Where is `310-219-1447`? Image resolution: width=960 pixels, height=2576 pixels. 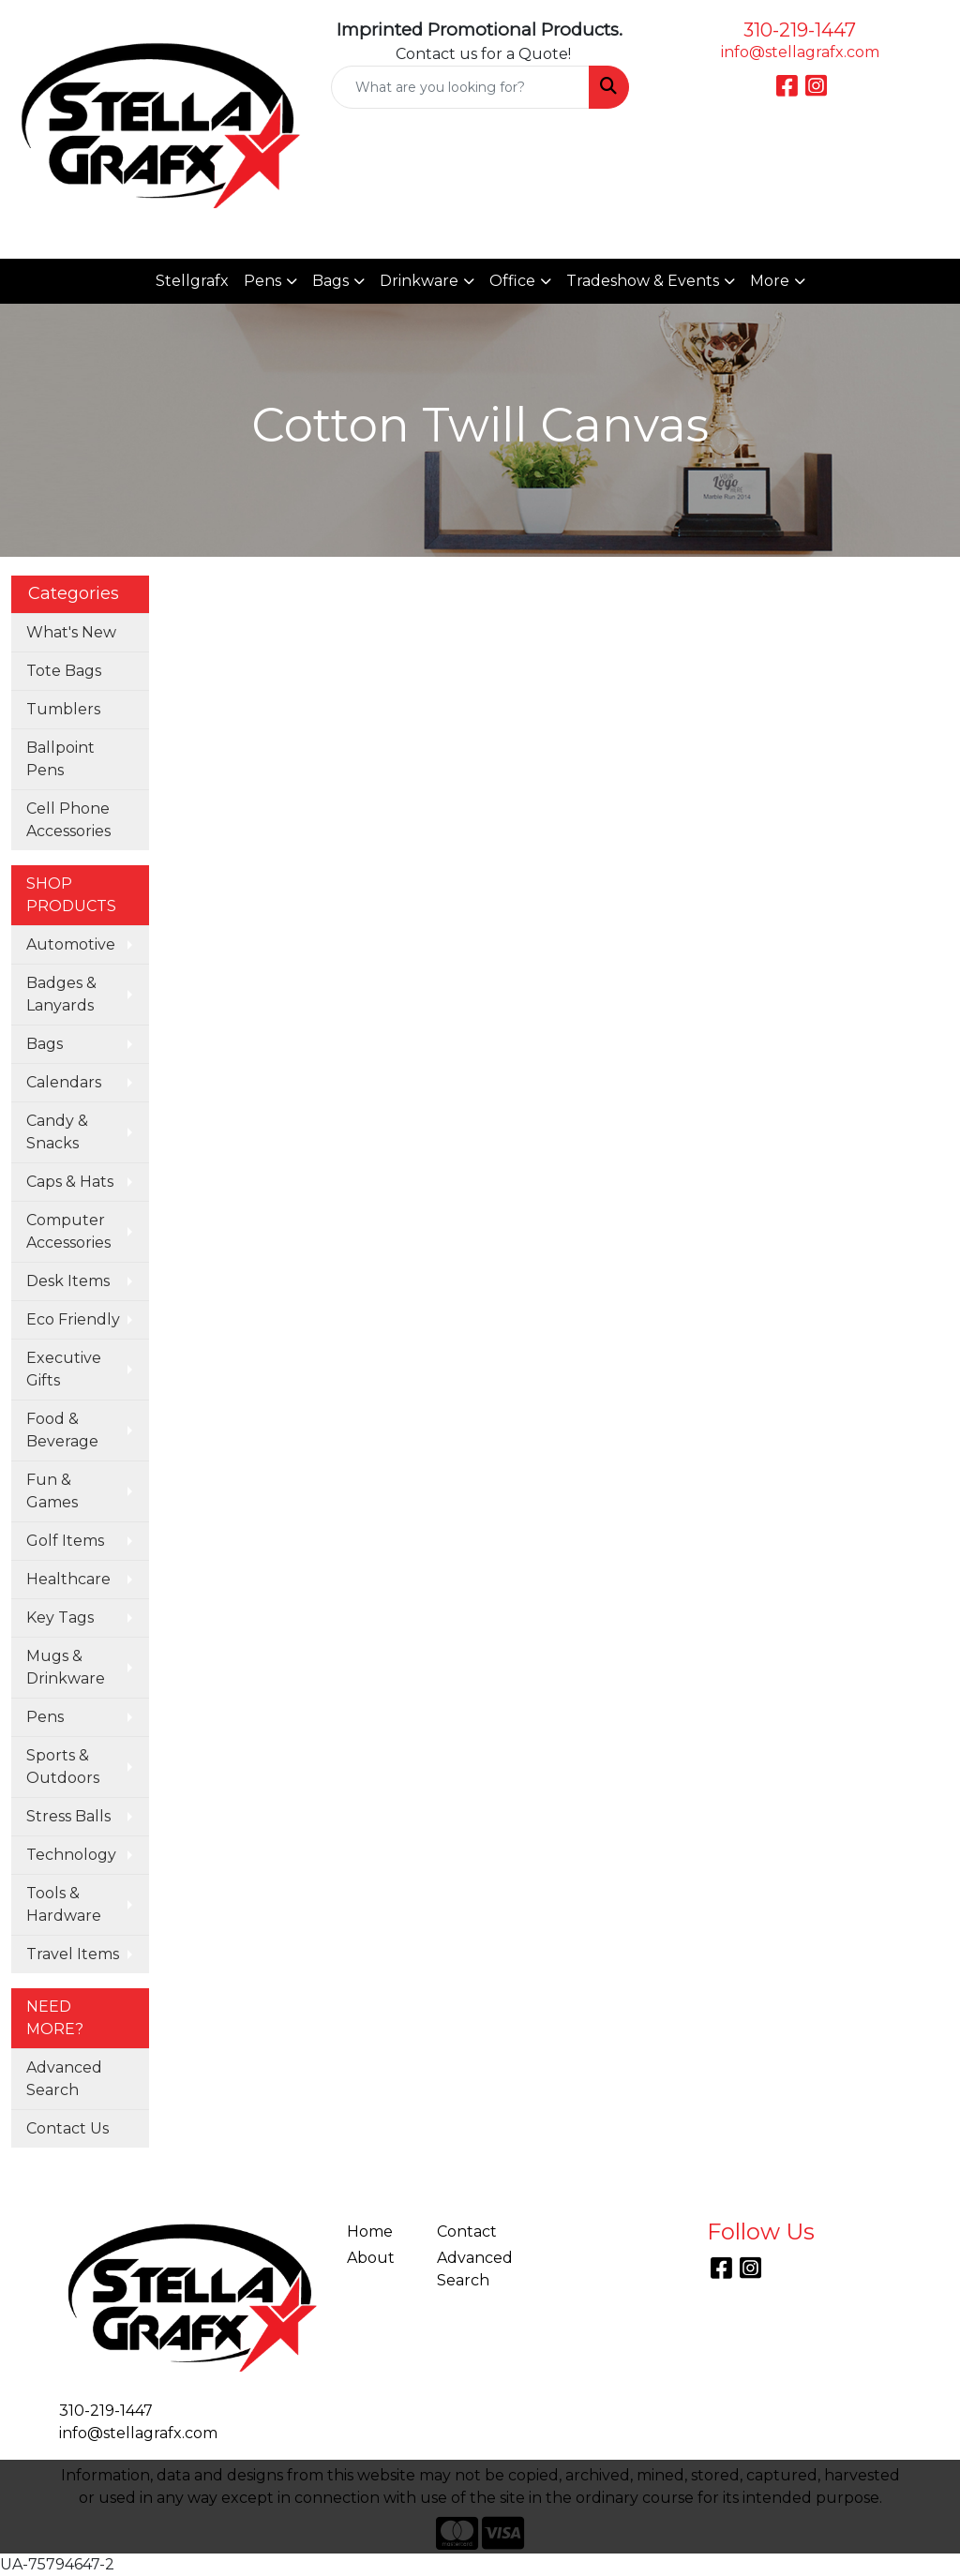
310-219-1447 is located at coordinates (799, 30).